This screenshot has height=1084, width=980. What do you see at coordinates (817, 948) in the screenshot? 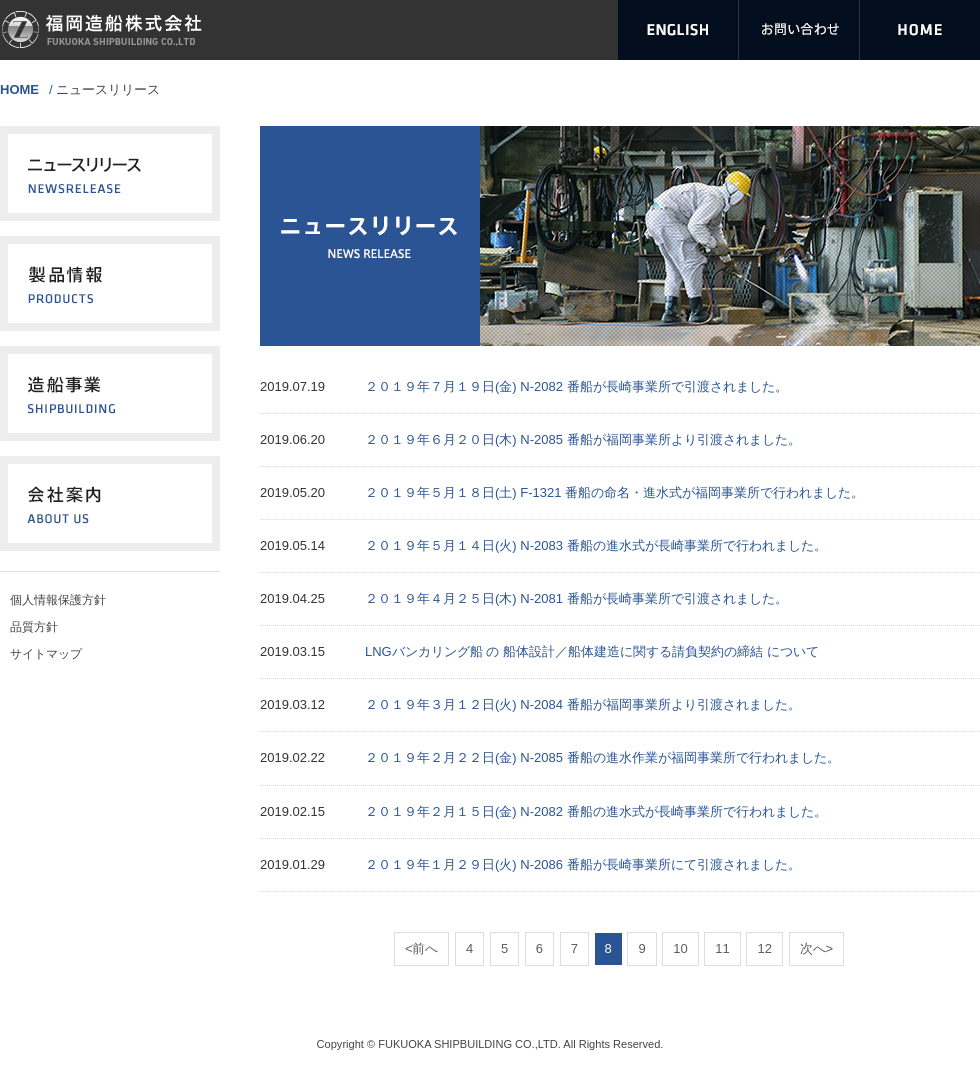
I see `次へ>` at bounding box center [817, 948].